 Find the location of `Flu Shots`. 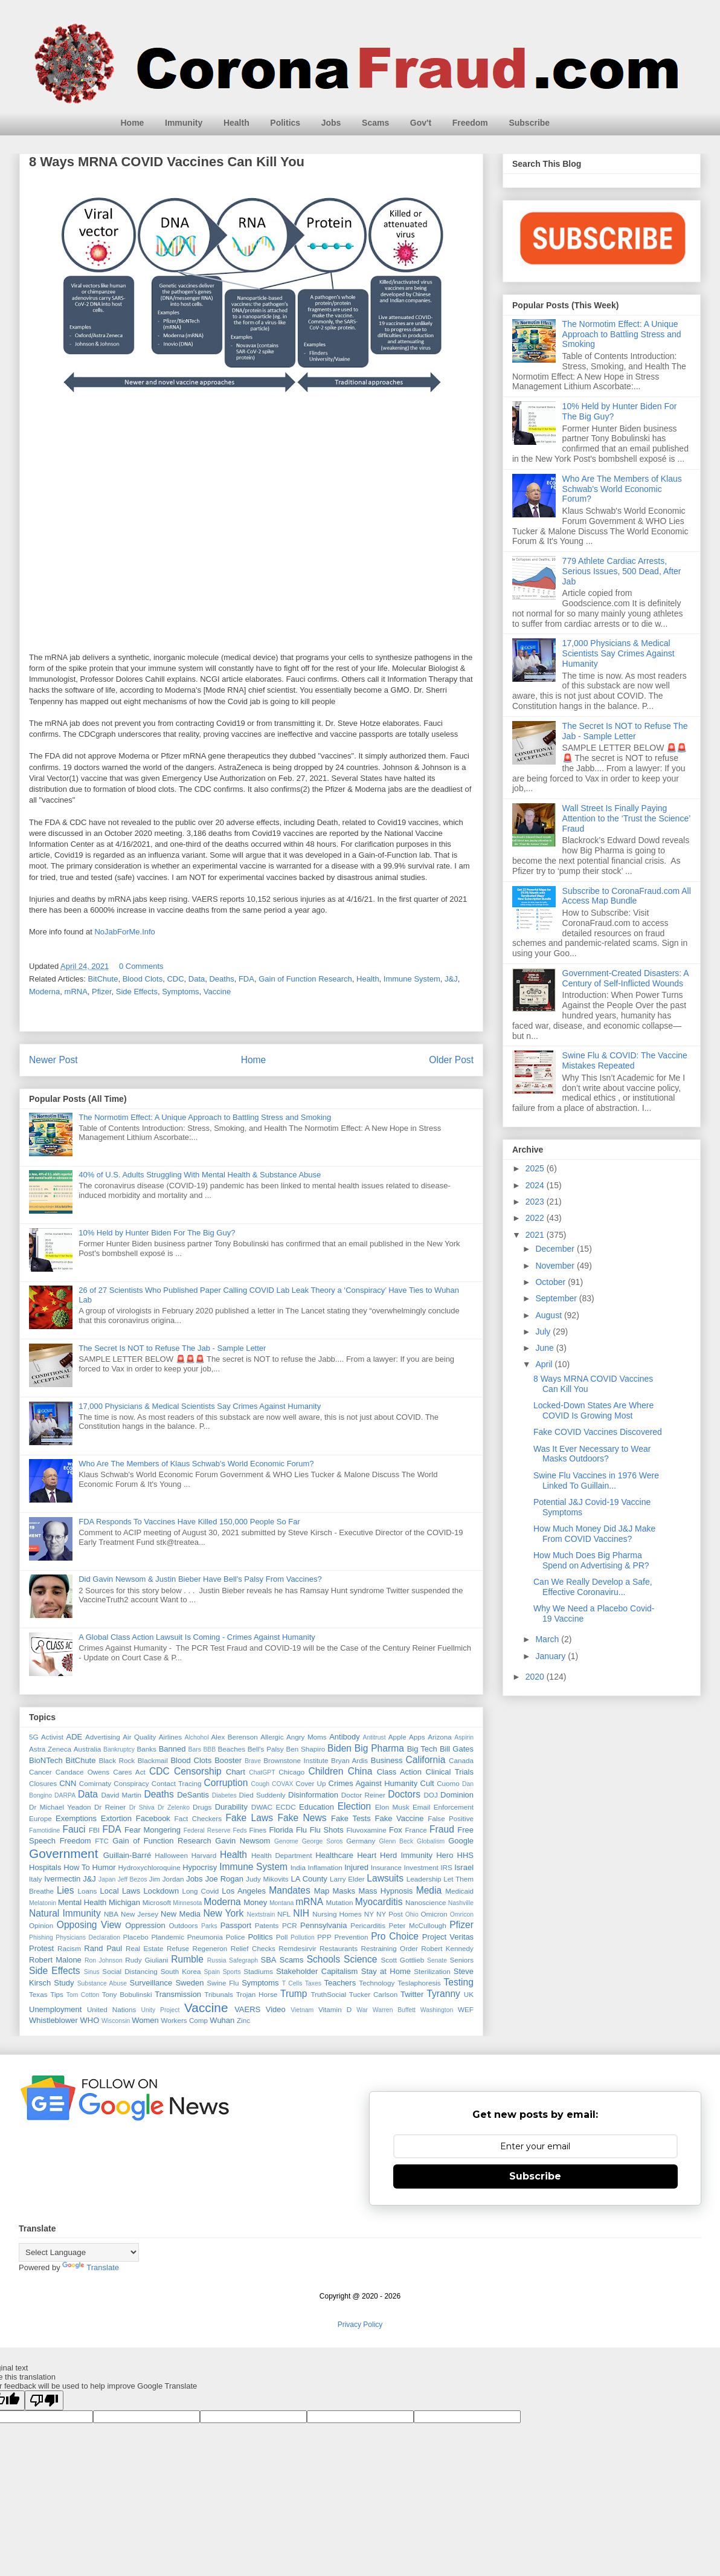

Flu Shots is located at coordinates (327, 1829).